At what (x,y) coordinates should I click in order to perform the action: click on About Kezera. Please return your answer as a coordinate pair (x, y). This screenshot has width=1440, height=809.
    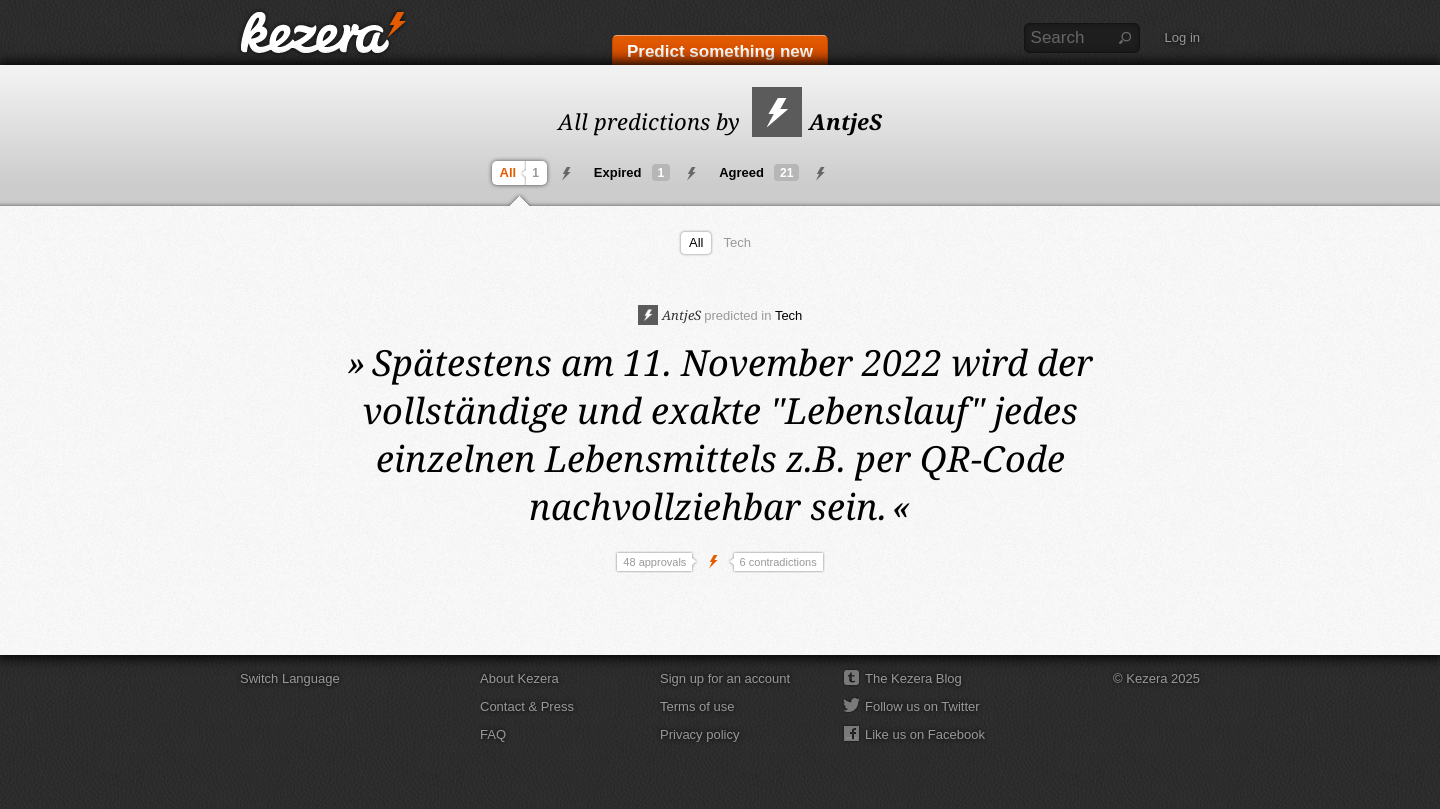
    Looking at the image, I should click on (519, 678).